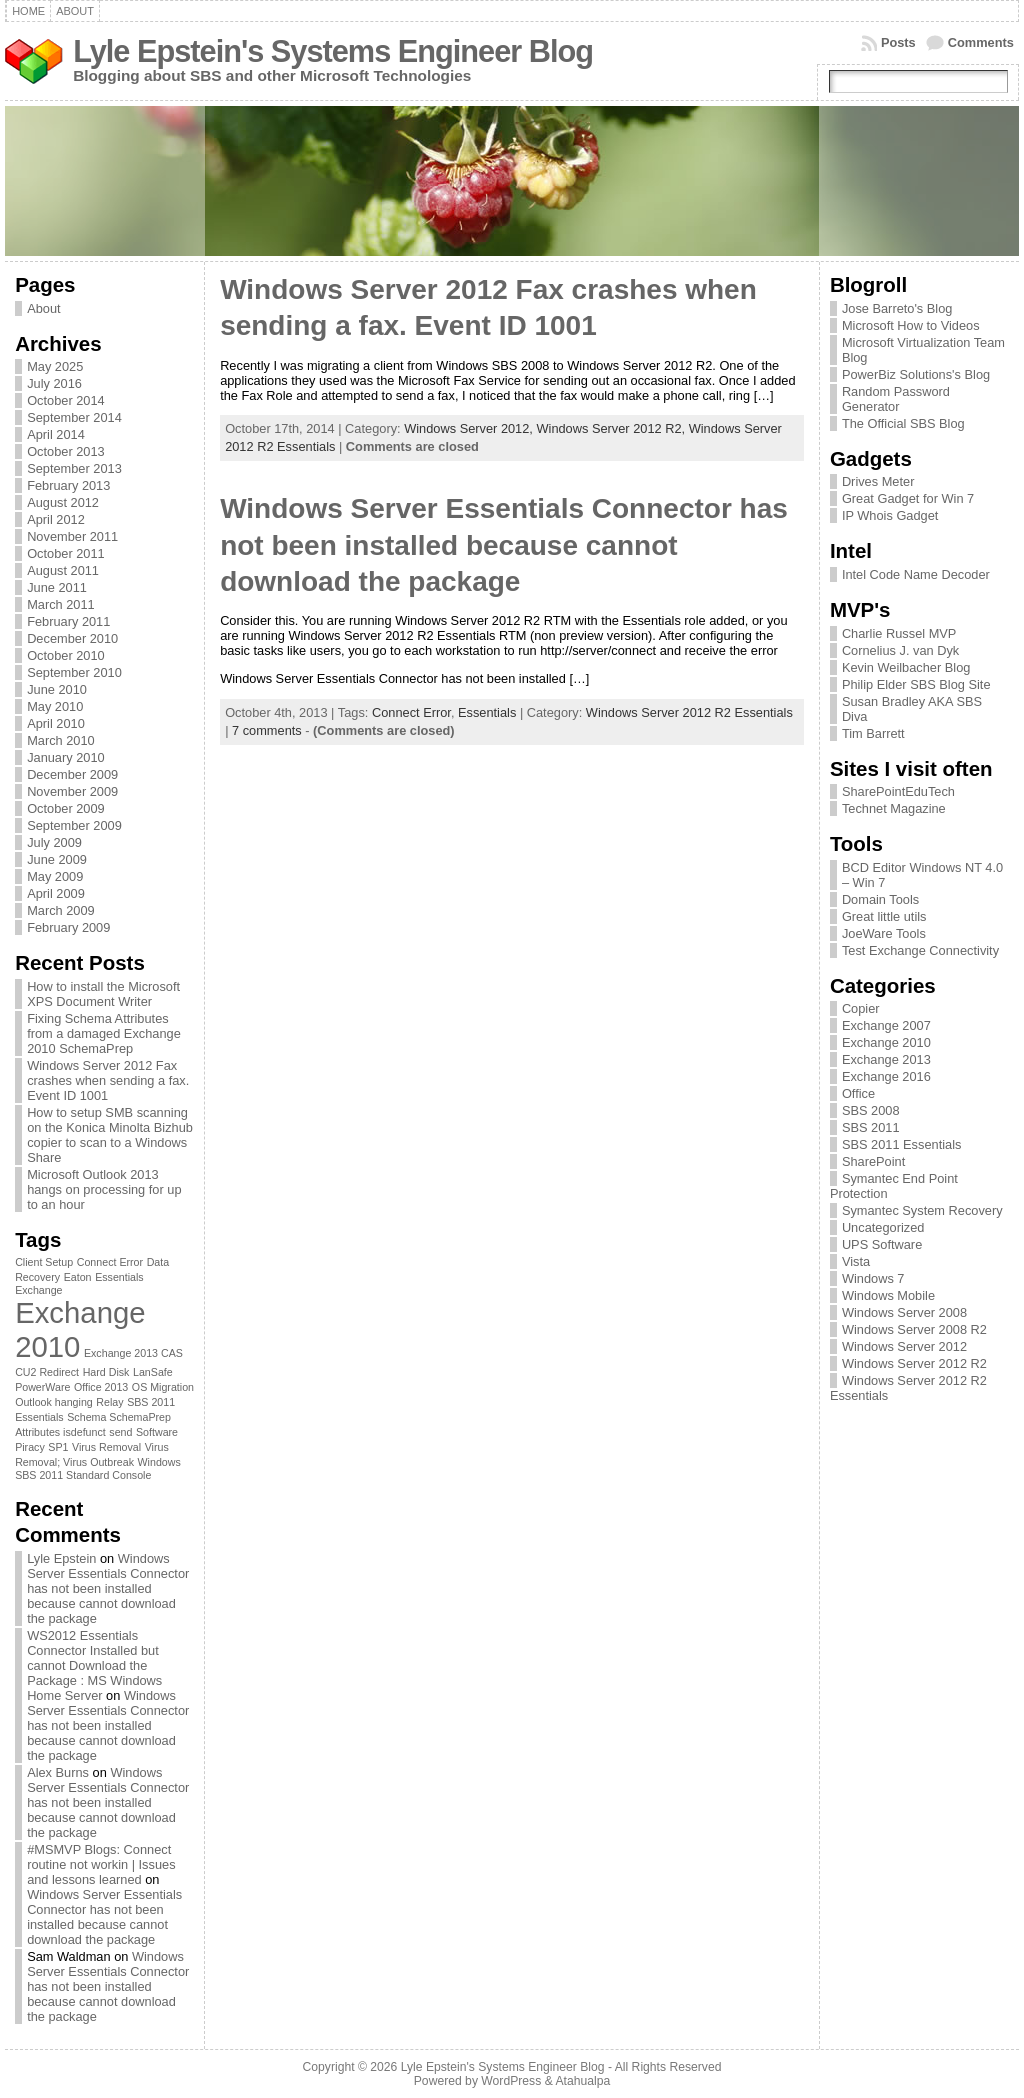 Image resolution: width=1024 pixels, height=2098 pixels. Describe the element at coordinates (163, 1387) in the screenshot. I see `OS Migration [OS Migration (1 item)]` at that location.